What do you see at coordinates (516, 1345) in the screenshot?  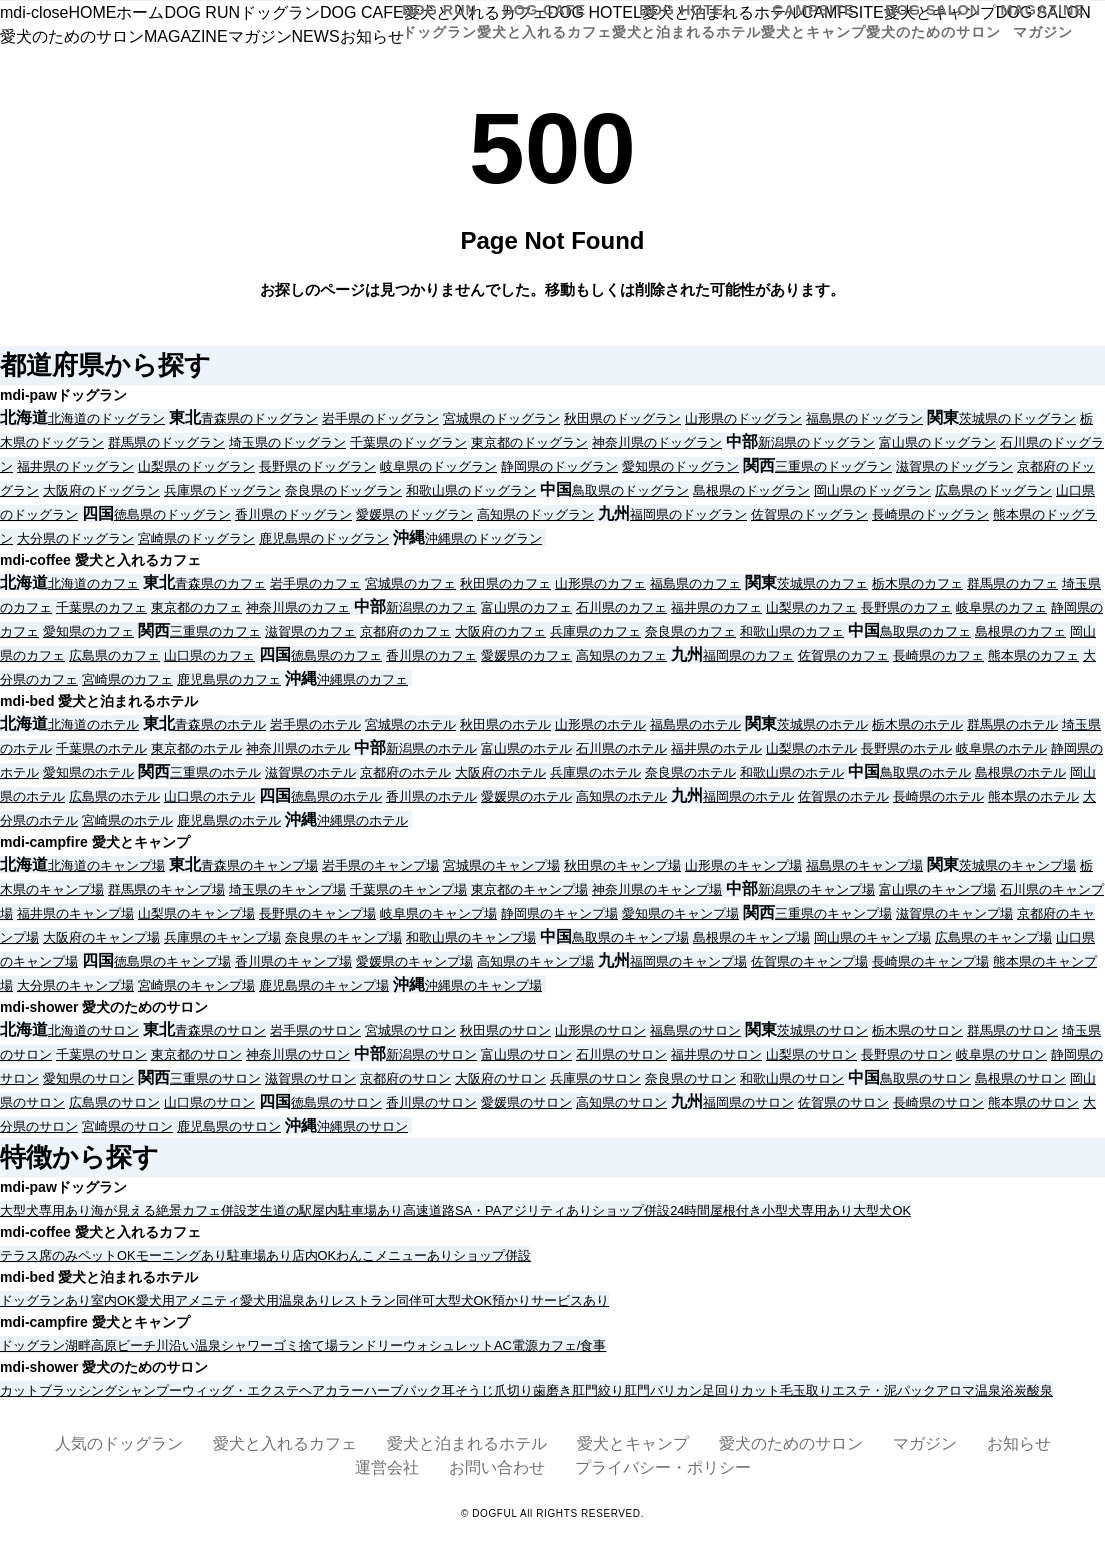 I see `AC電源` at bounding box center [516, 1345].